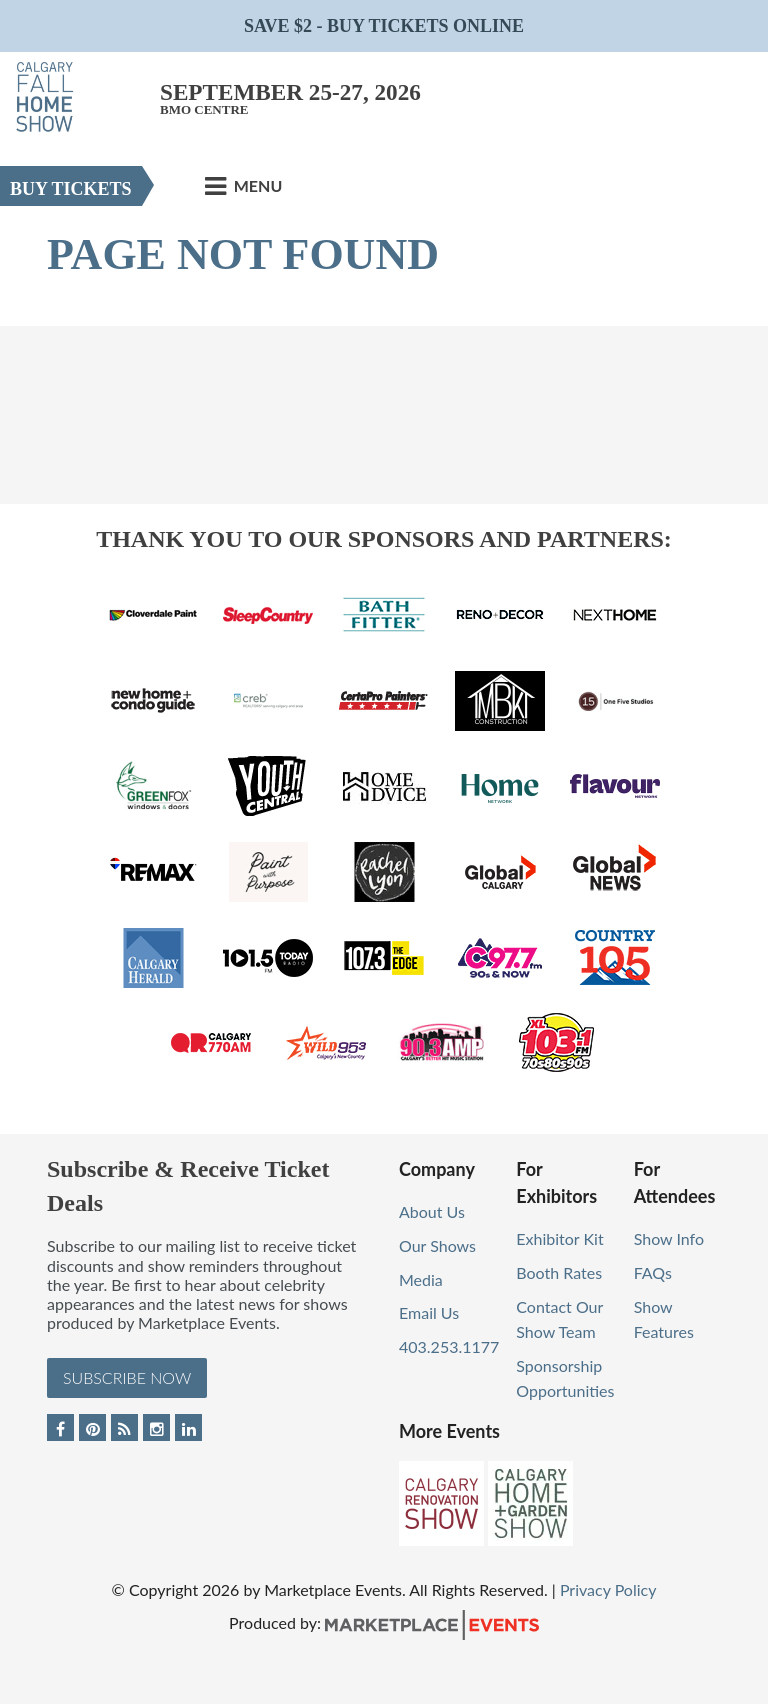 The height and width of the screenshot is (1704, 768). I want to click on Subscribe Now, so click(127, 1377).